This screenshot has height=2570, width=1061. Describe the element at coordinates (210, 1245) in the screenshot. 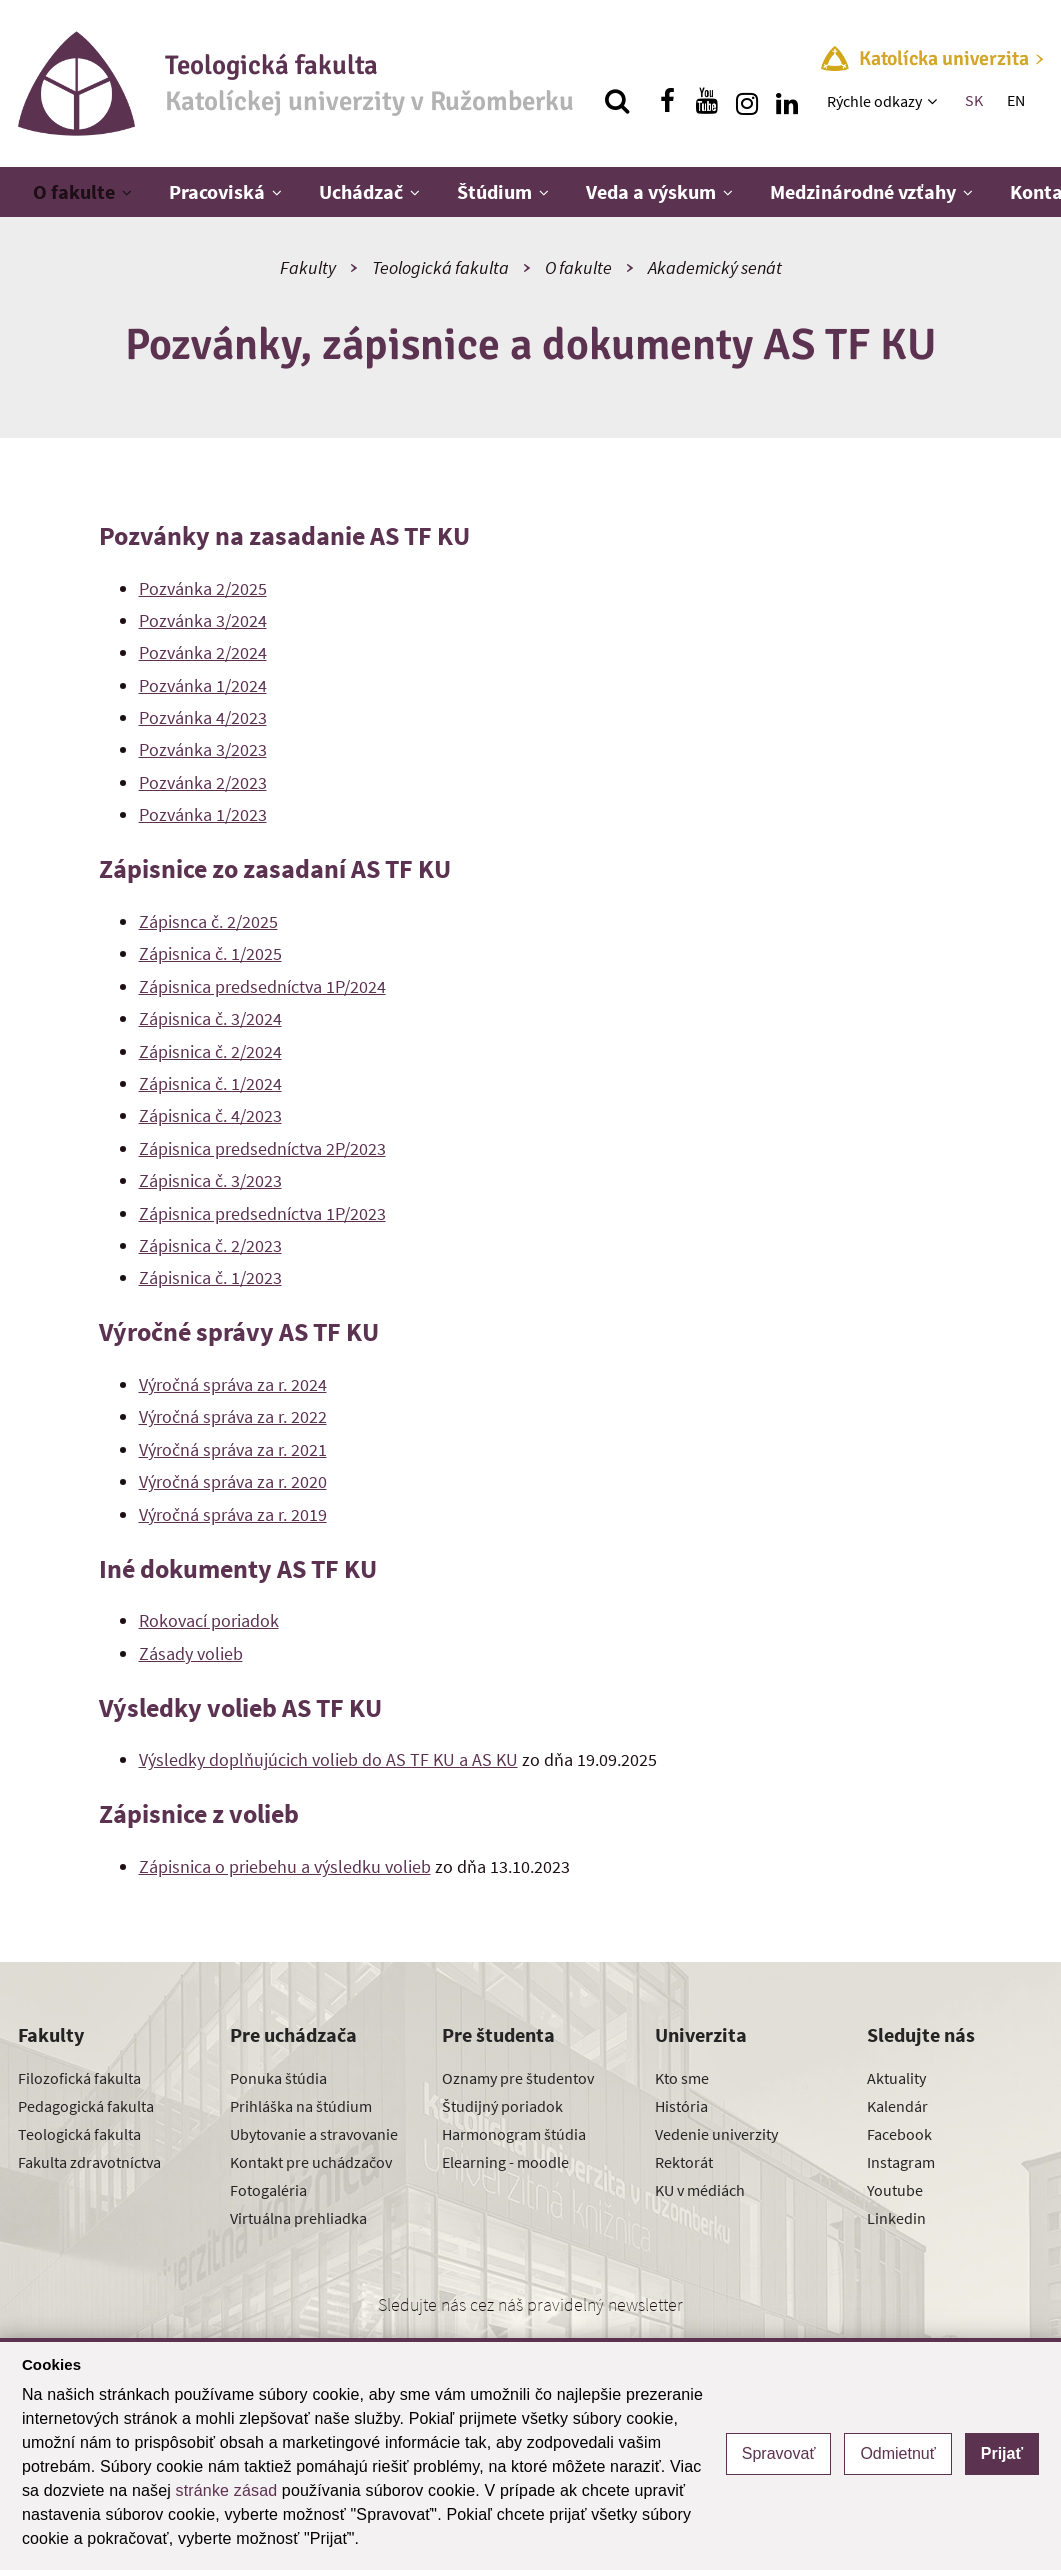

I see `Zápisnica č. 2/2023` at that location.